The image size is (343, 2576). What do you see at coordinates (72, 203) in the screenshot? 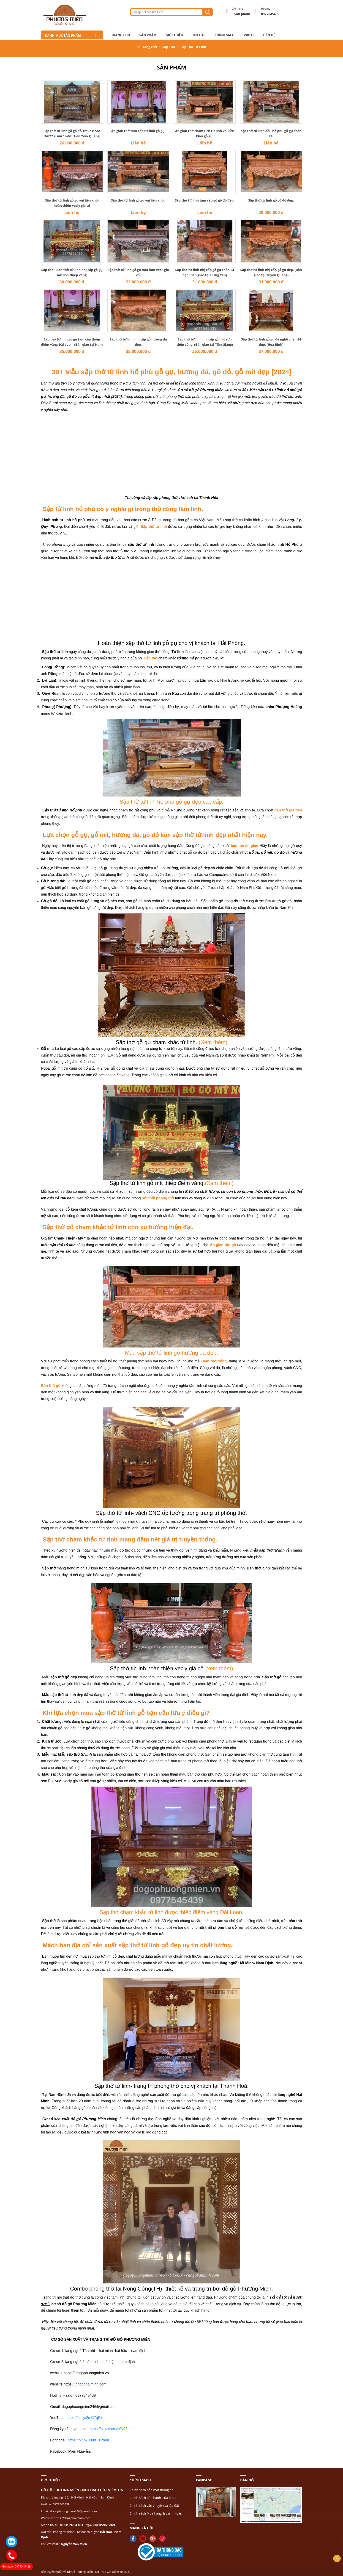
I see `Sập thờ tứ linh gỗ gụ vai liền khối hoàn thiện vecly giả cổ` at bounding box center [72, 203].